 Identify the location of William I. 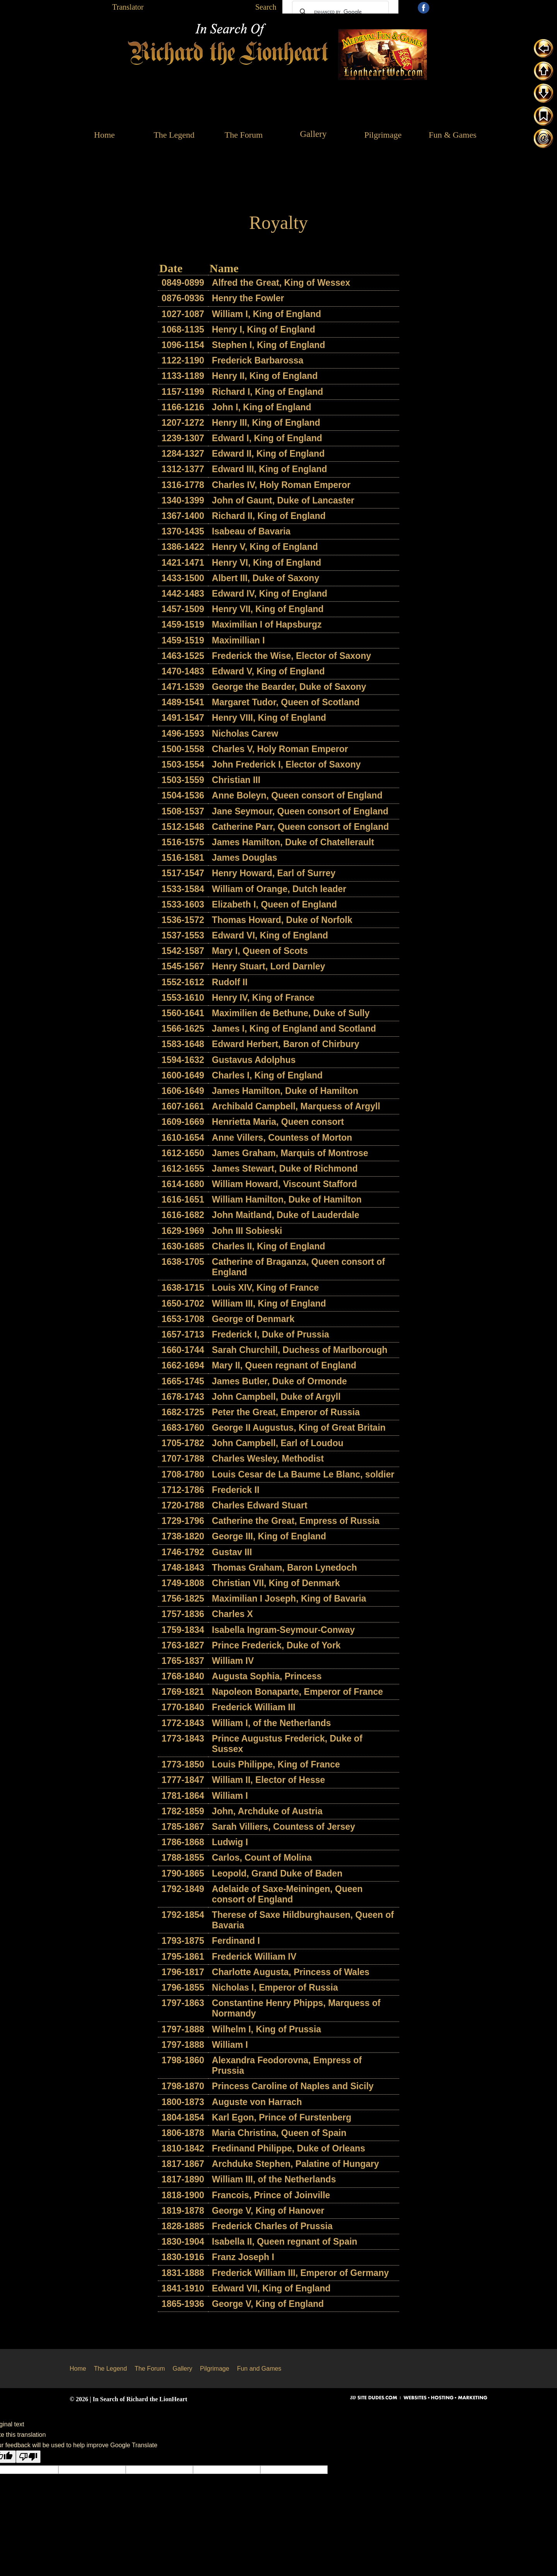
(230, 1796).